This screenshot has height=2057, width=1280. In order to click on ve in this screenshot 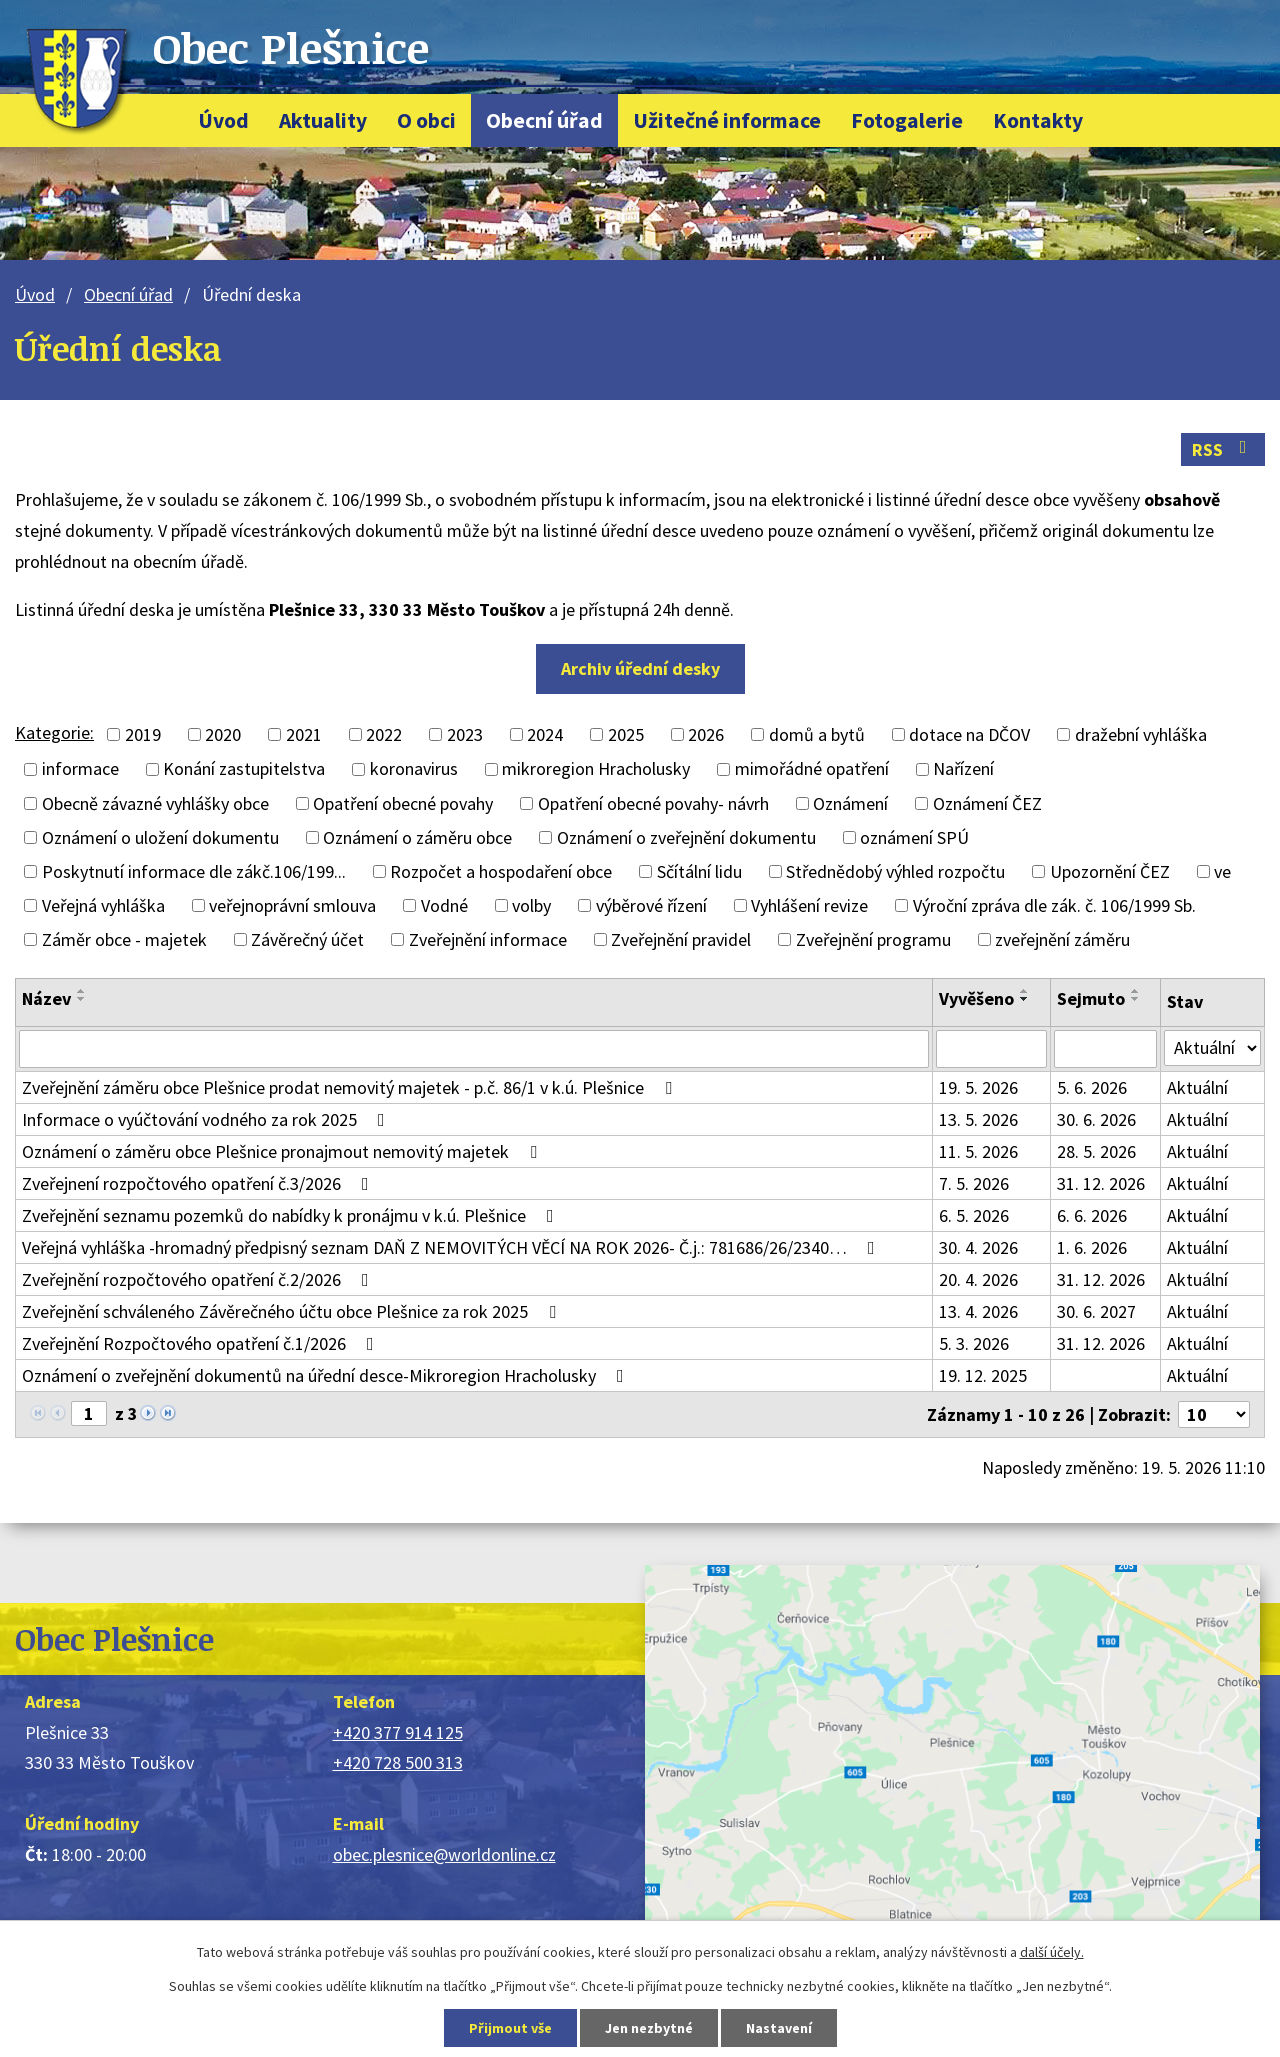, I will do `click(1222, 871)`.